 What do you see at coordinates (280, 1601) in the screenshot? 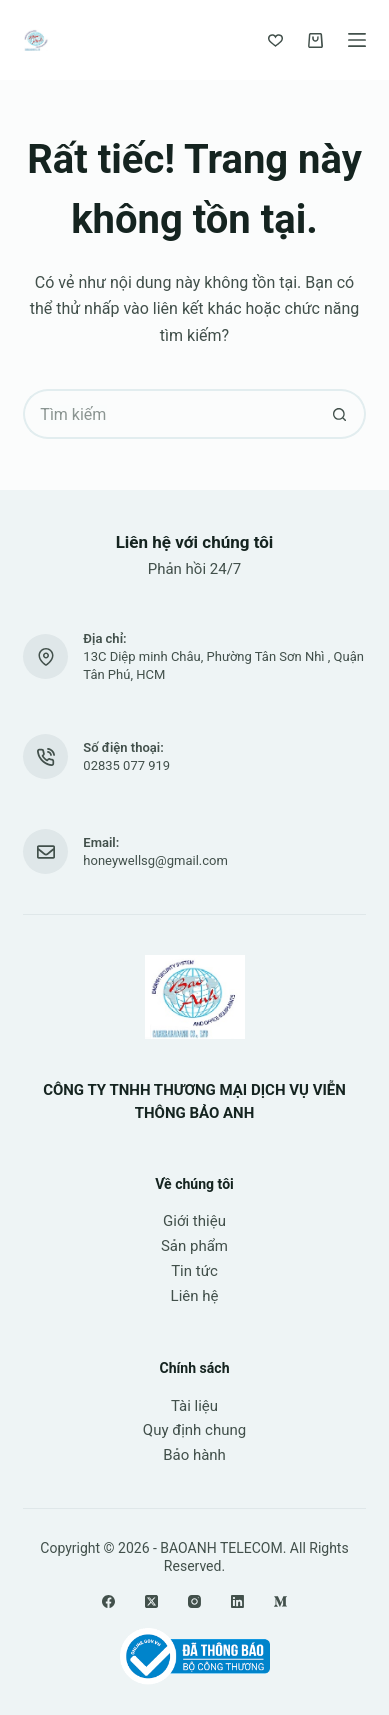
I see `[Medium]` at bounding box center [280, 1601].